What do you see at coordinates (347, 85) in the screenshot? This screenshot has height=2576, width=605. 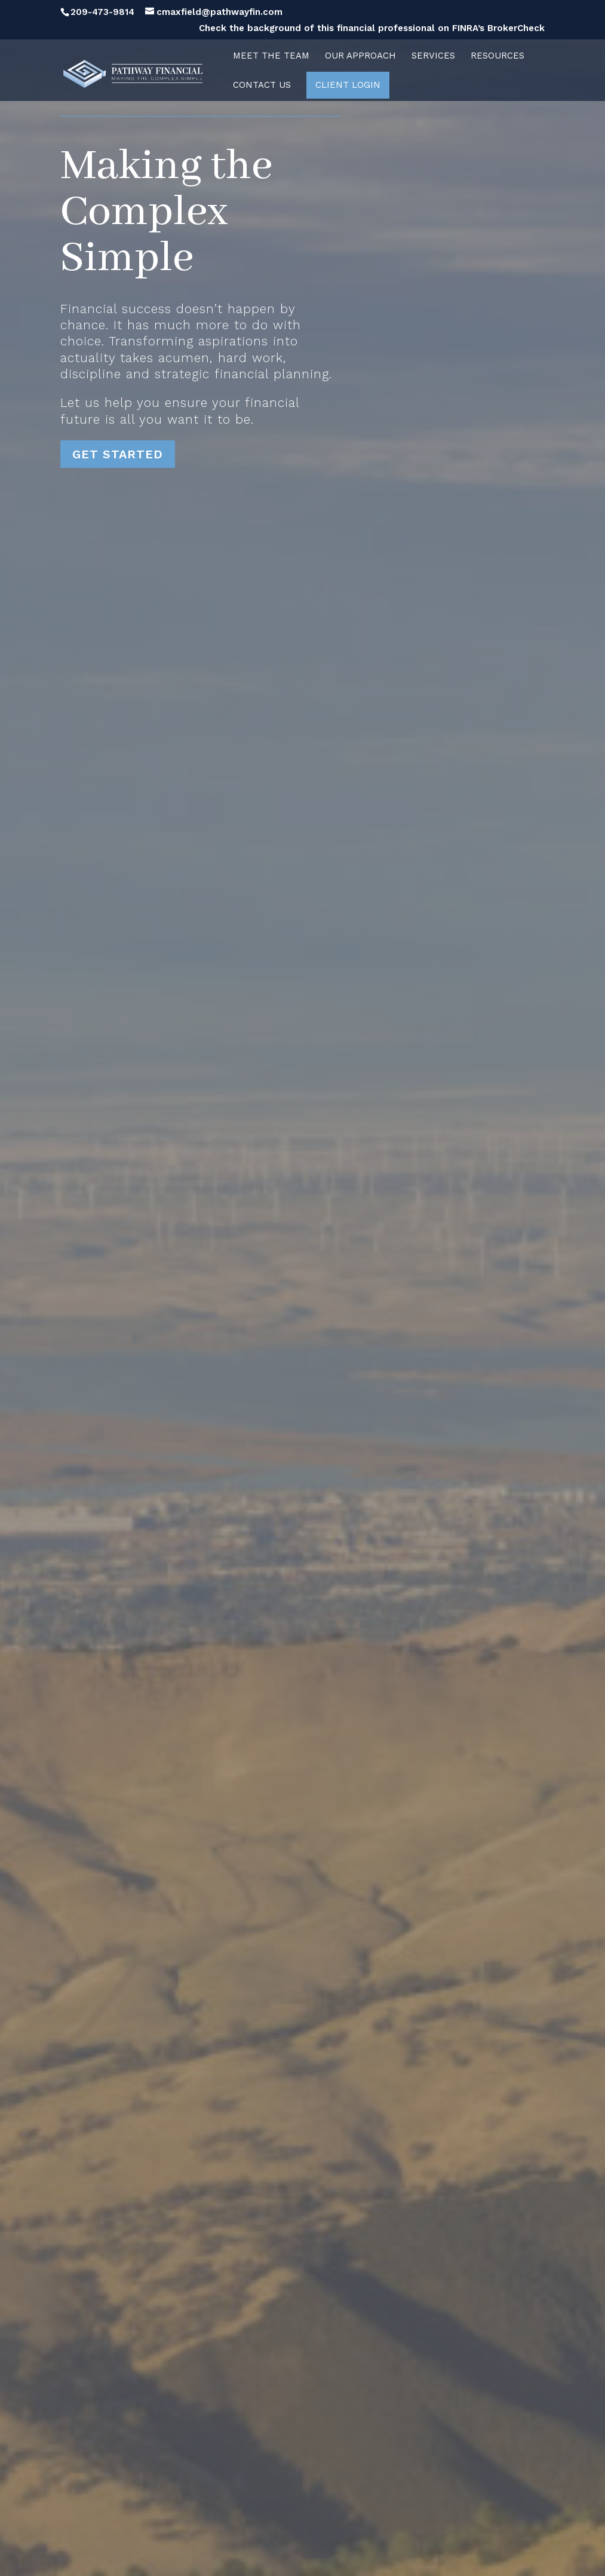 I see `CLIENT LOGIN` at bounding box center [347, 85].